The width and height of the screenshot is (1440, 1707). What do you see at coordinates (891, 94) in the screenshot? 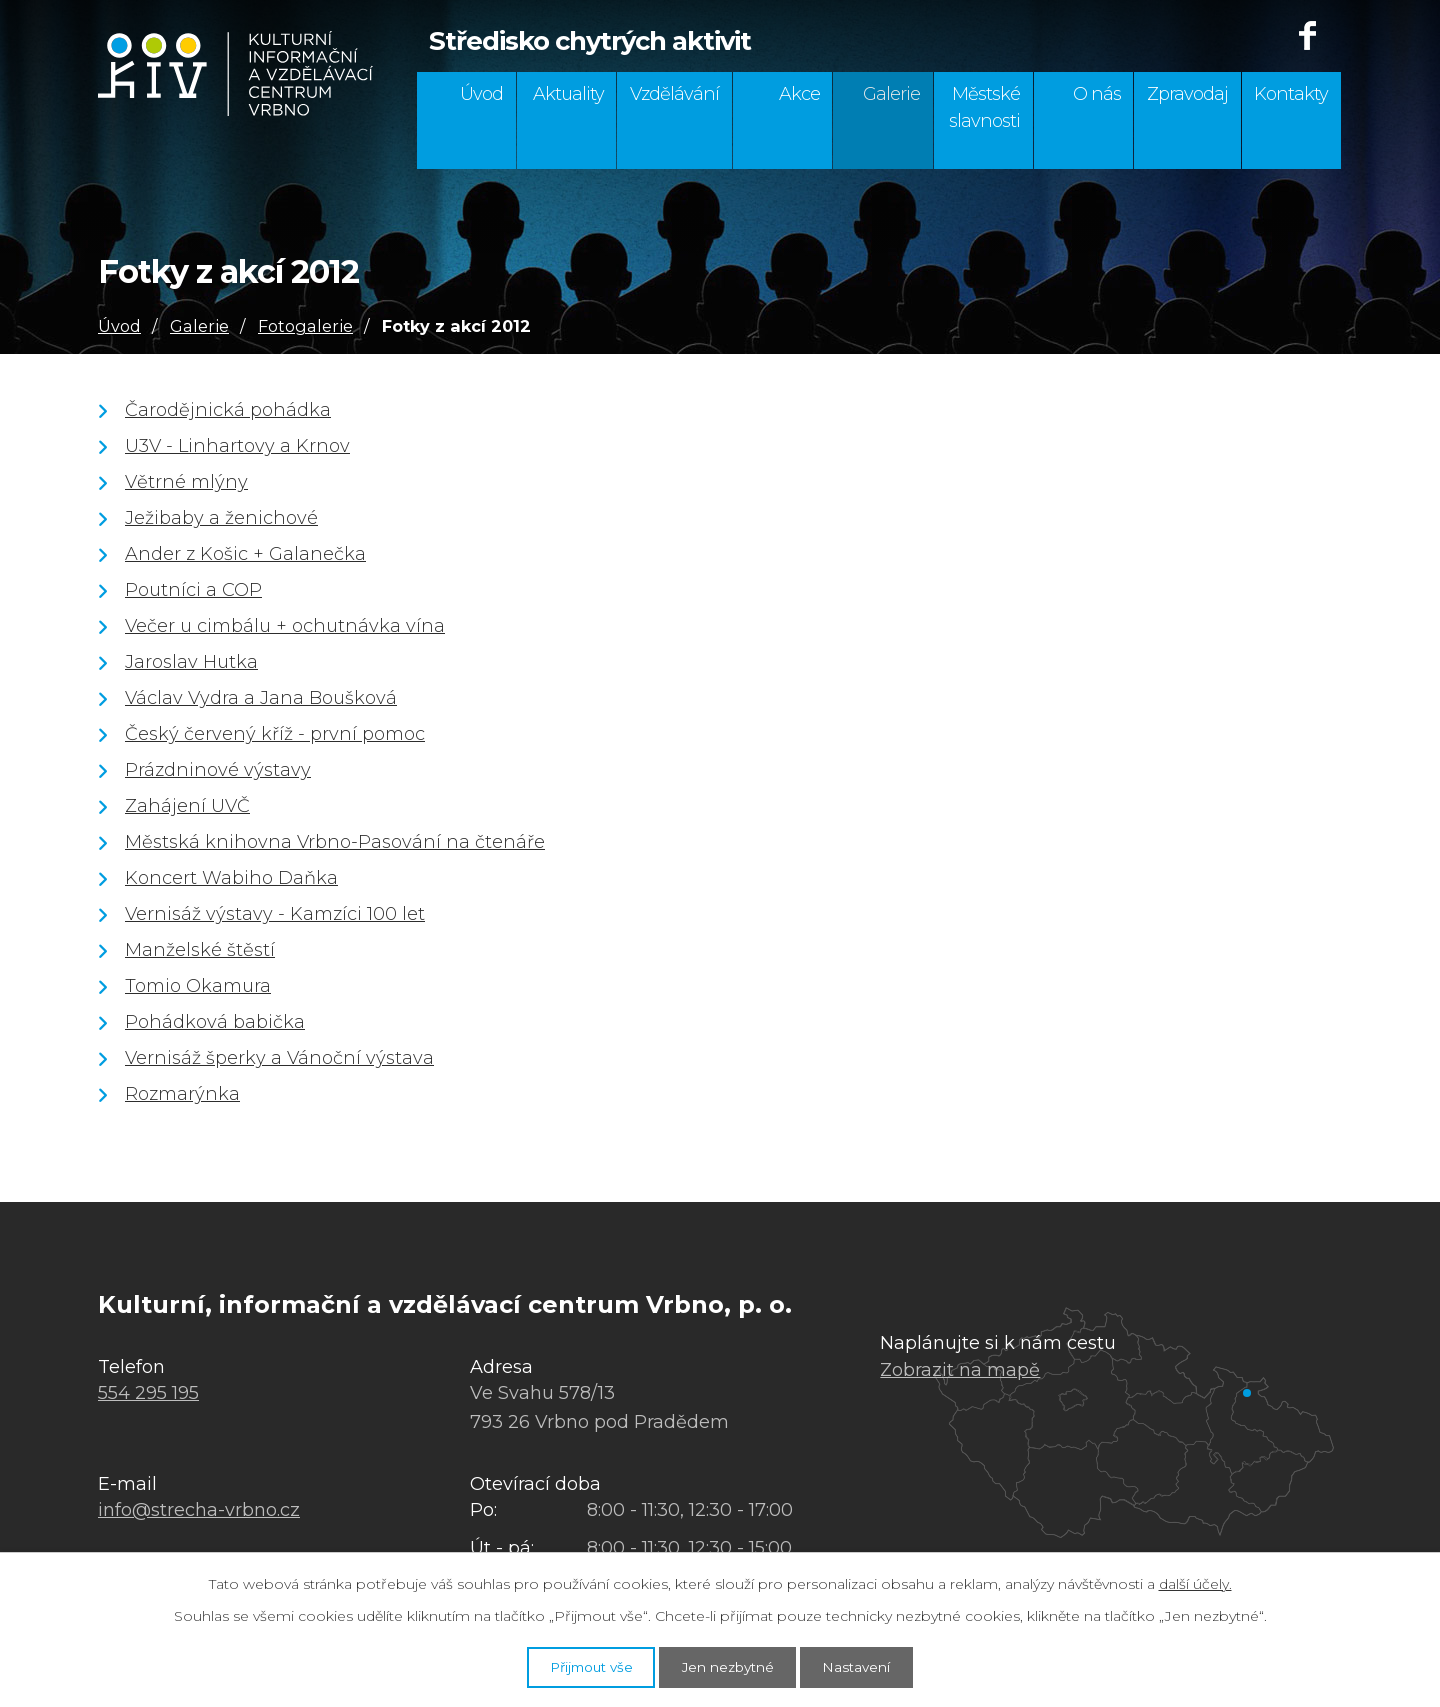
I see `Galerie` at bounding box center [891, 94].